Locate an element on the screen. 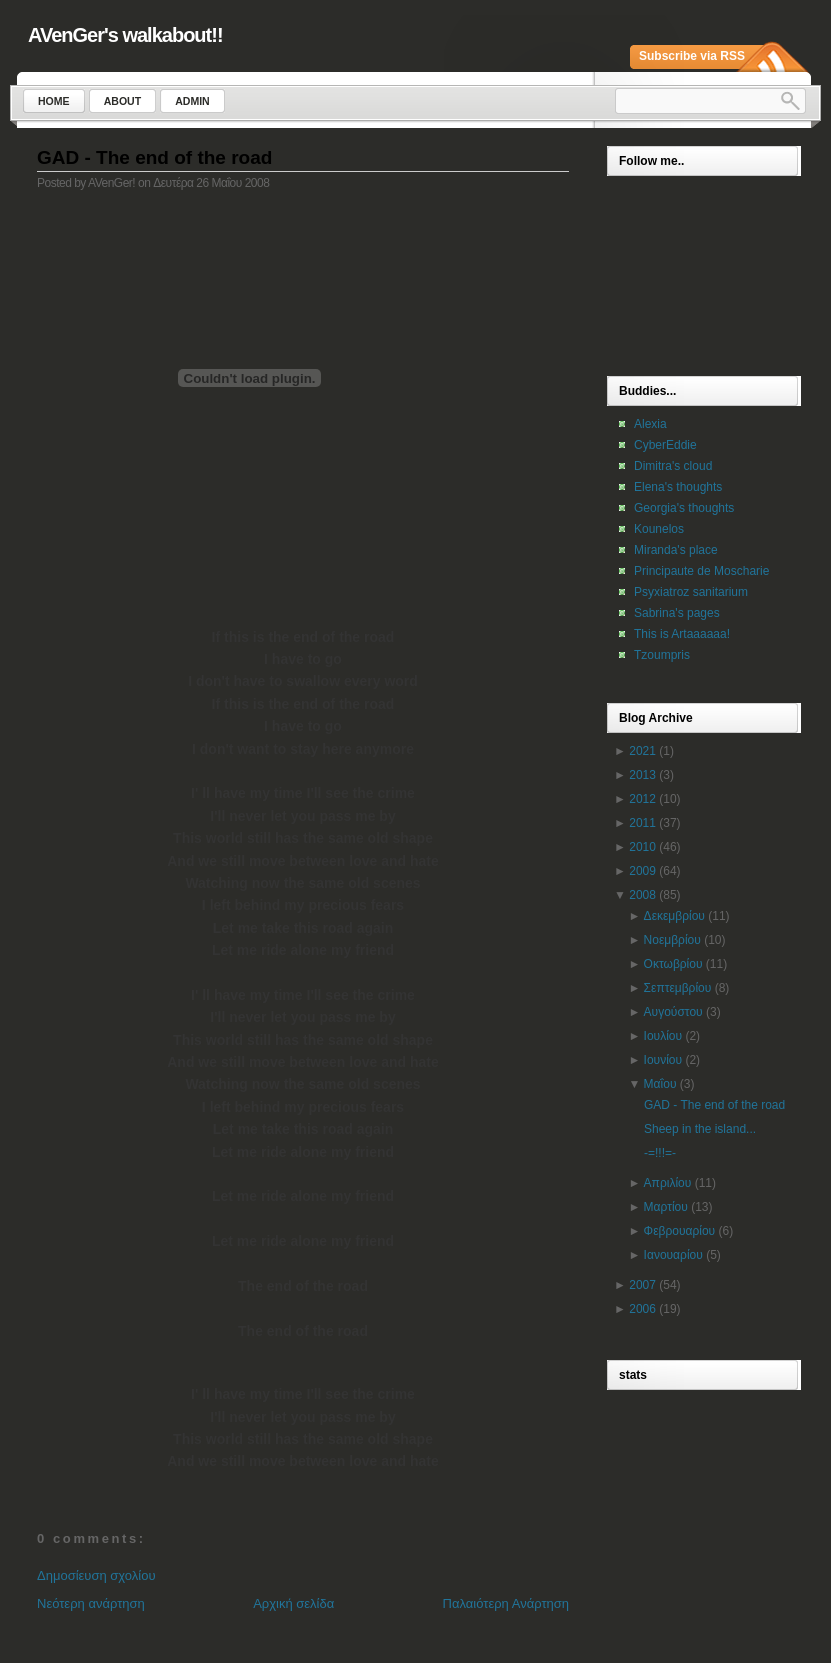 This screenshot has height=1663, width=831. This is Artaaaaaa! is located at coordinates (682, 634).